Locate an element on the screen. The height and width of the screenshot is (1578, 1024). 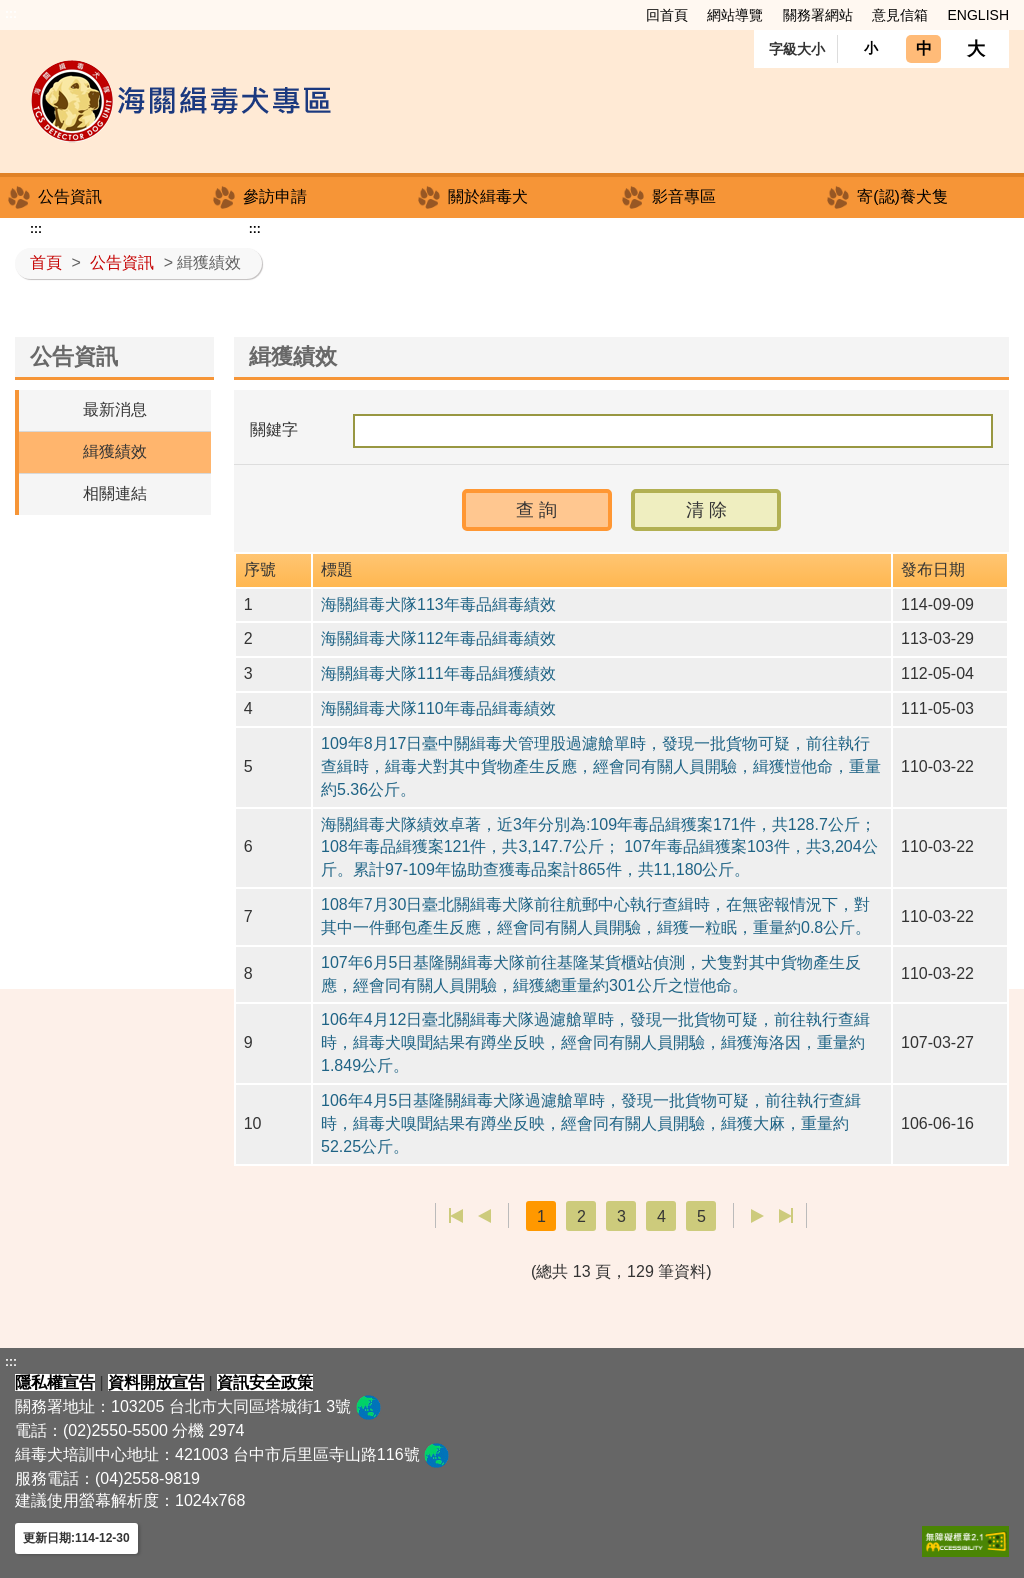
106年4月12日臺北關緝毒犬隊過濾艙單時，發現一批貨物可疑，前往執行查緝時，緝毒犬嗅聞結果有蹲坐反映，經會同有關人員開驗，緝獲海洛因，重量約1.849公斤。 is located at coordinates (595, 1042).